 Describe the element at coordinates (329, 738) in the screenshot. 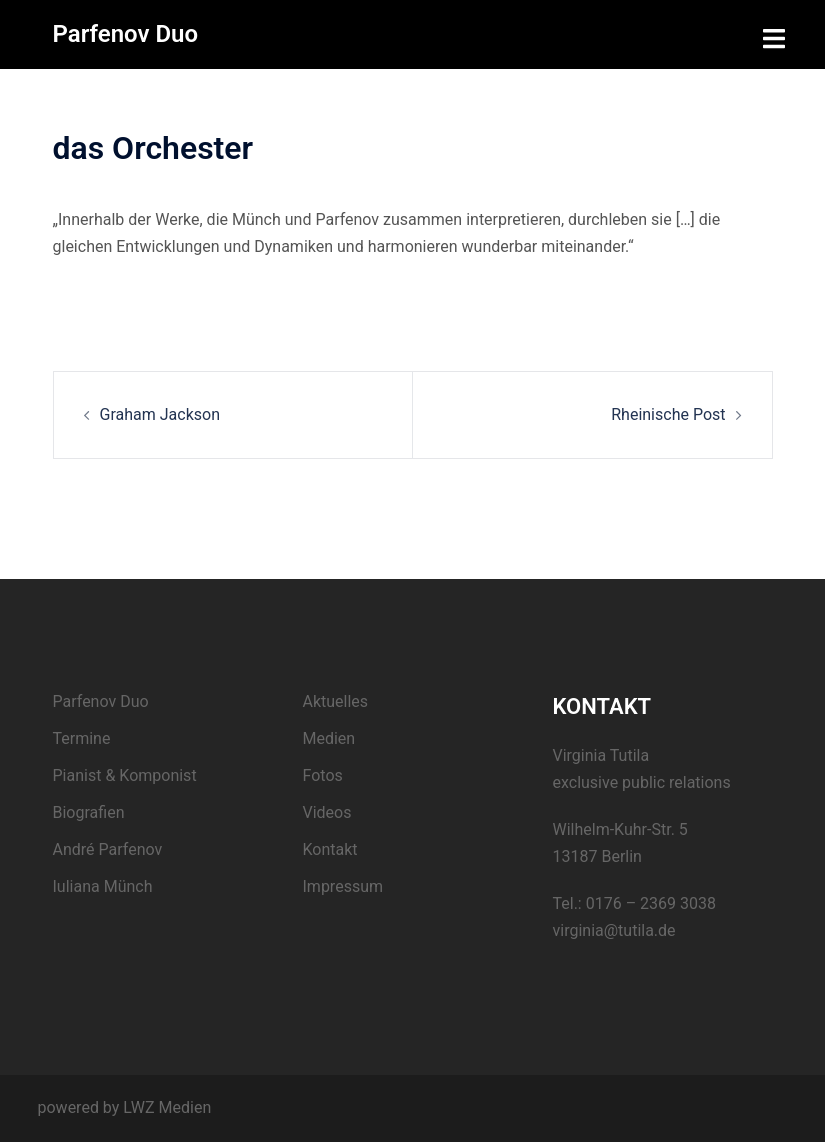

I see `Medien` at that location.